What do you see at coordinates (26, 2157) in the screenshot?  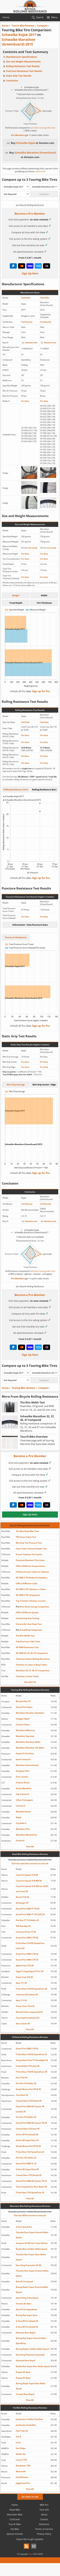 I see `Pro One TLE Addix 32` at bounding box center [26, 2157].